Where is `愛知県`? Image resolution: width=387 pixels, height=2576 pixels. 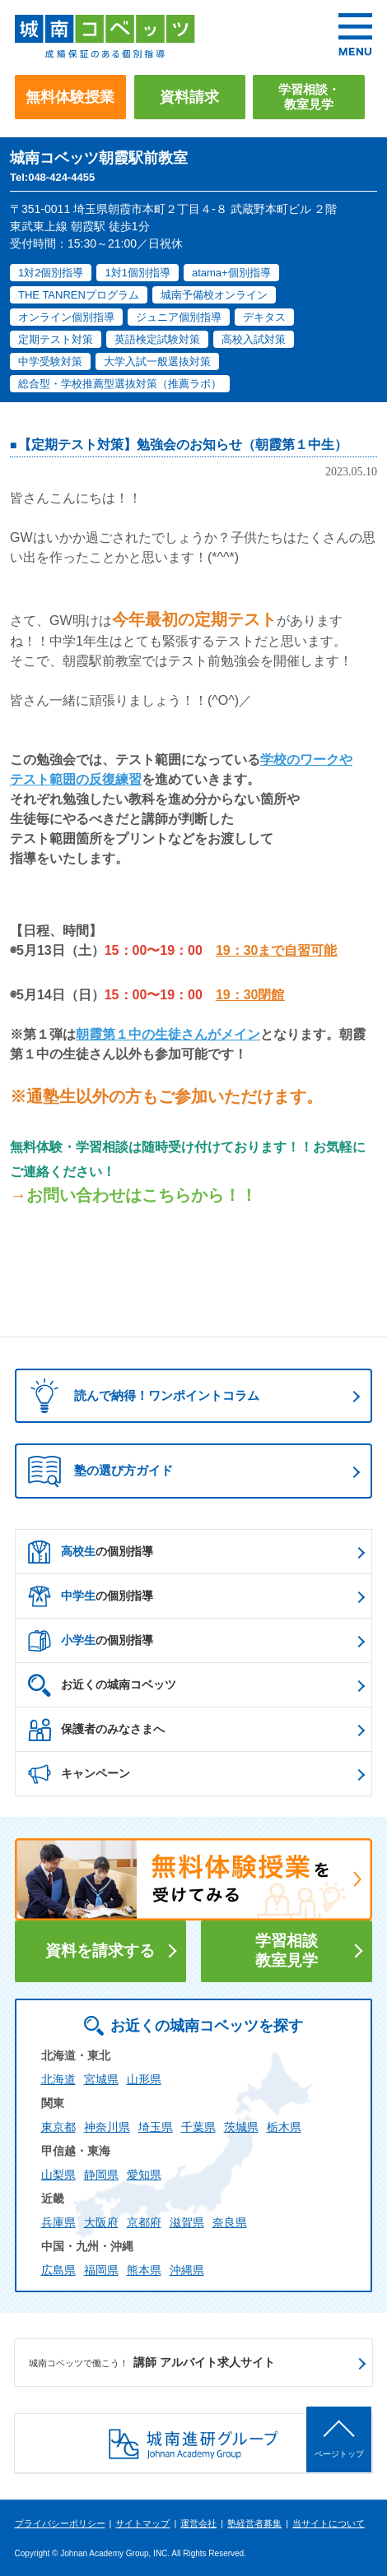 愛知県 is located at coordinates (144, 2174).